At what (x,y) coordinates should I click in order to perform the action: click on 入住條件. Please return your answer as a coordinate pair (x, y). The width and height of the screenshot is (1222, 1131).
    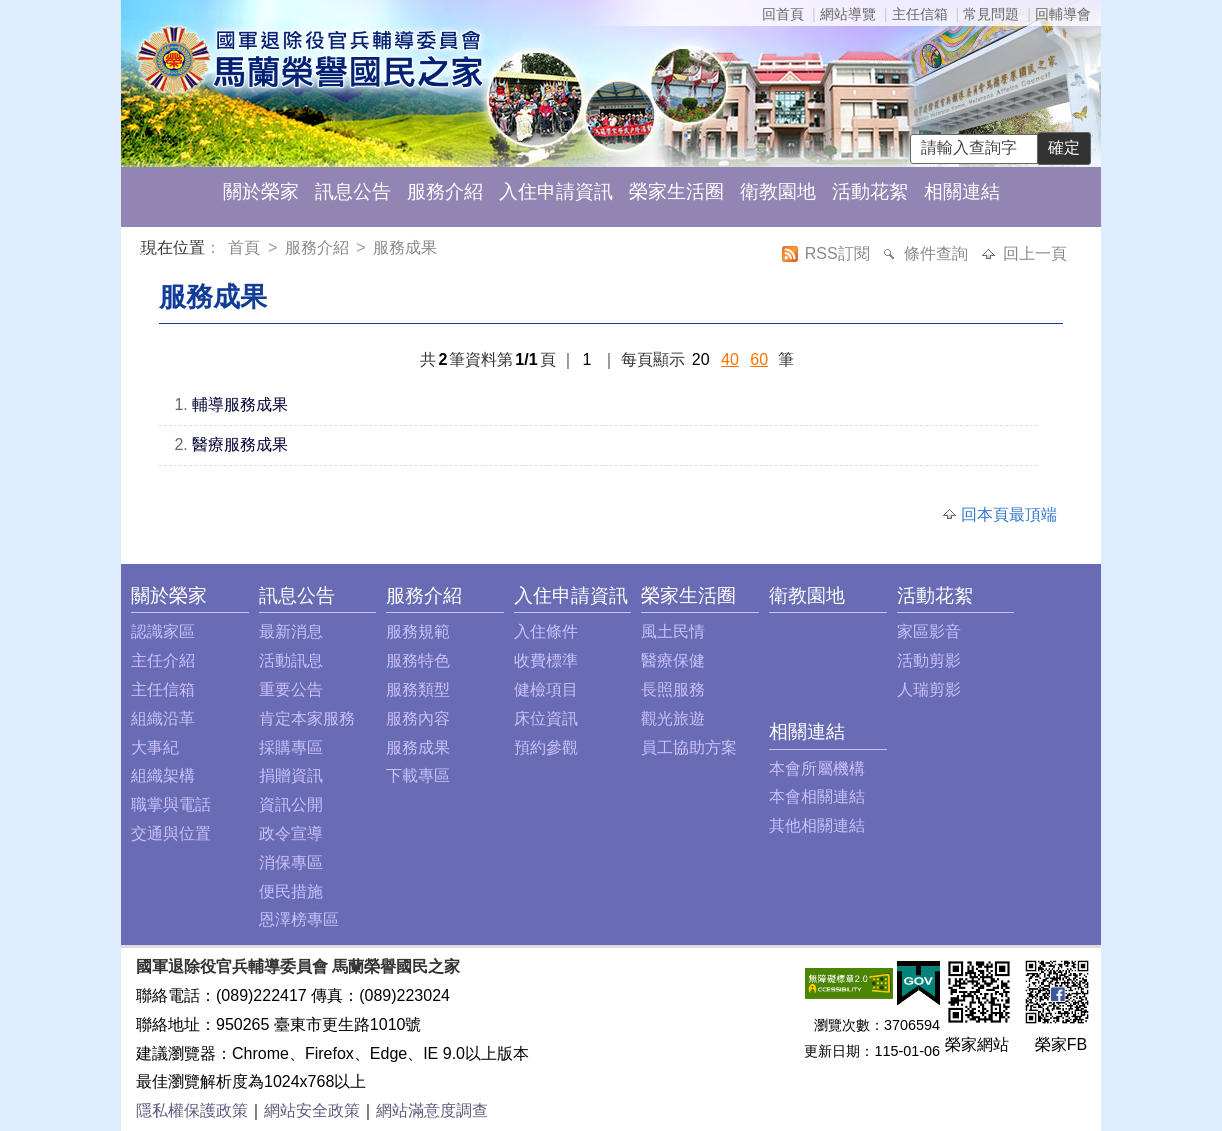
    Looking at the image, I should click on (546, 631).